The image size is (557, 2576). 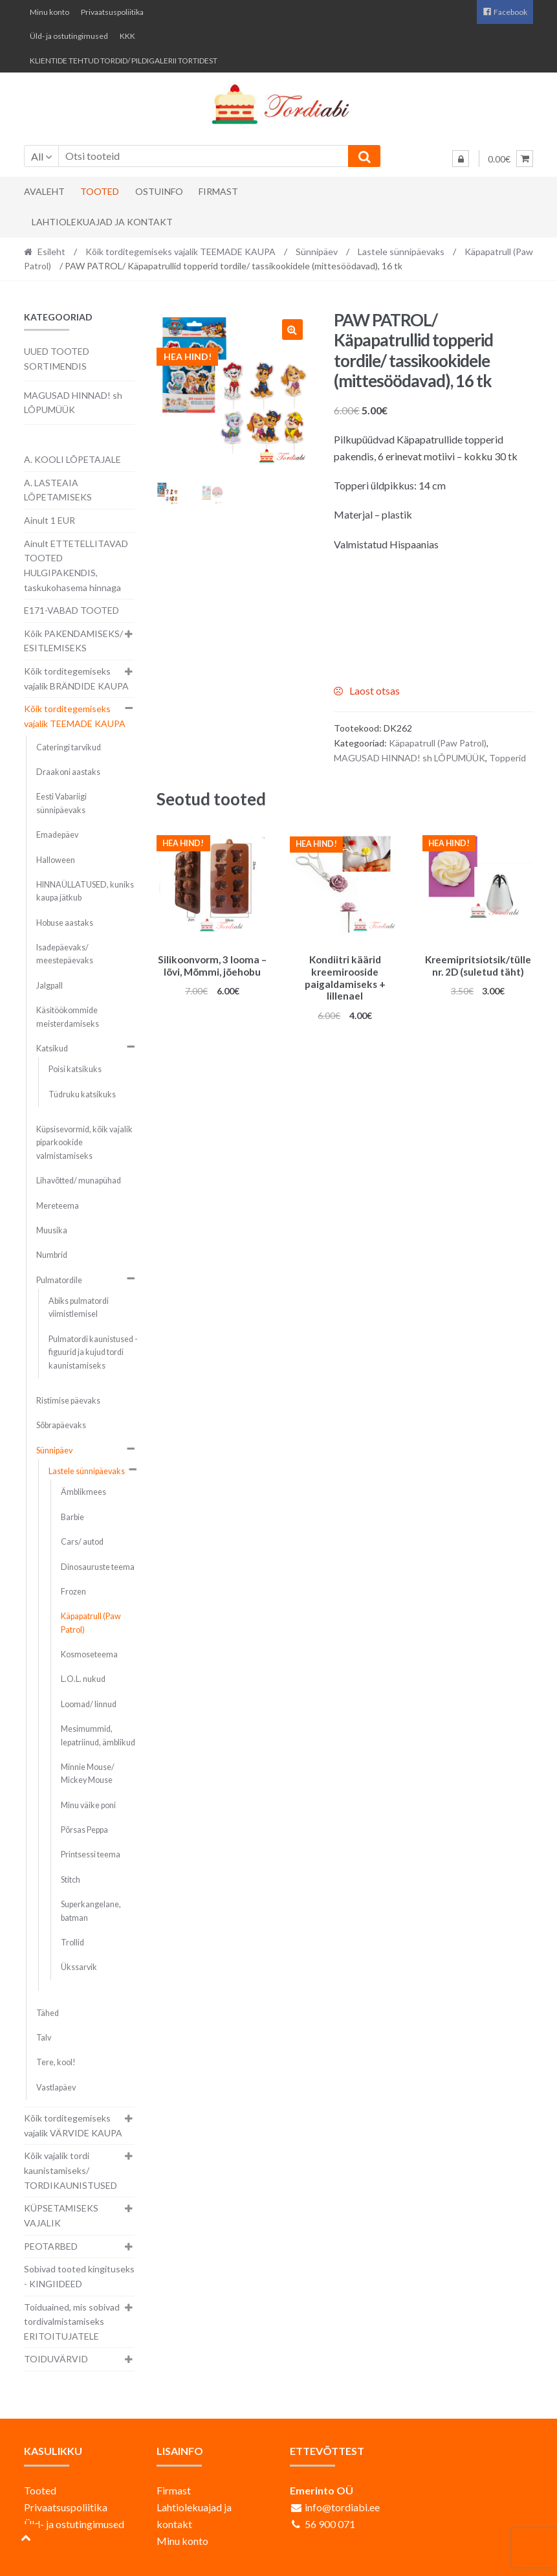 What do you see at coordinates (68, 1401) in the screenshot?
I see `Ristimise päevaks` at bounding box center [68, 1401].